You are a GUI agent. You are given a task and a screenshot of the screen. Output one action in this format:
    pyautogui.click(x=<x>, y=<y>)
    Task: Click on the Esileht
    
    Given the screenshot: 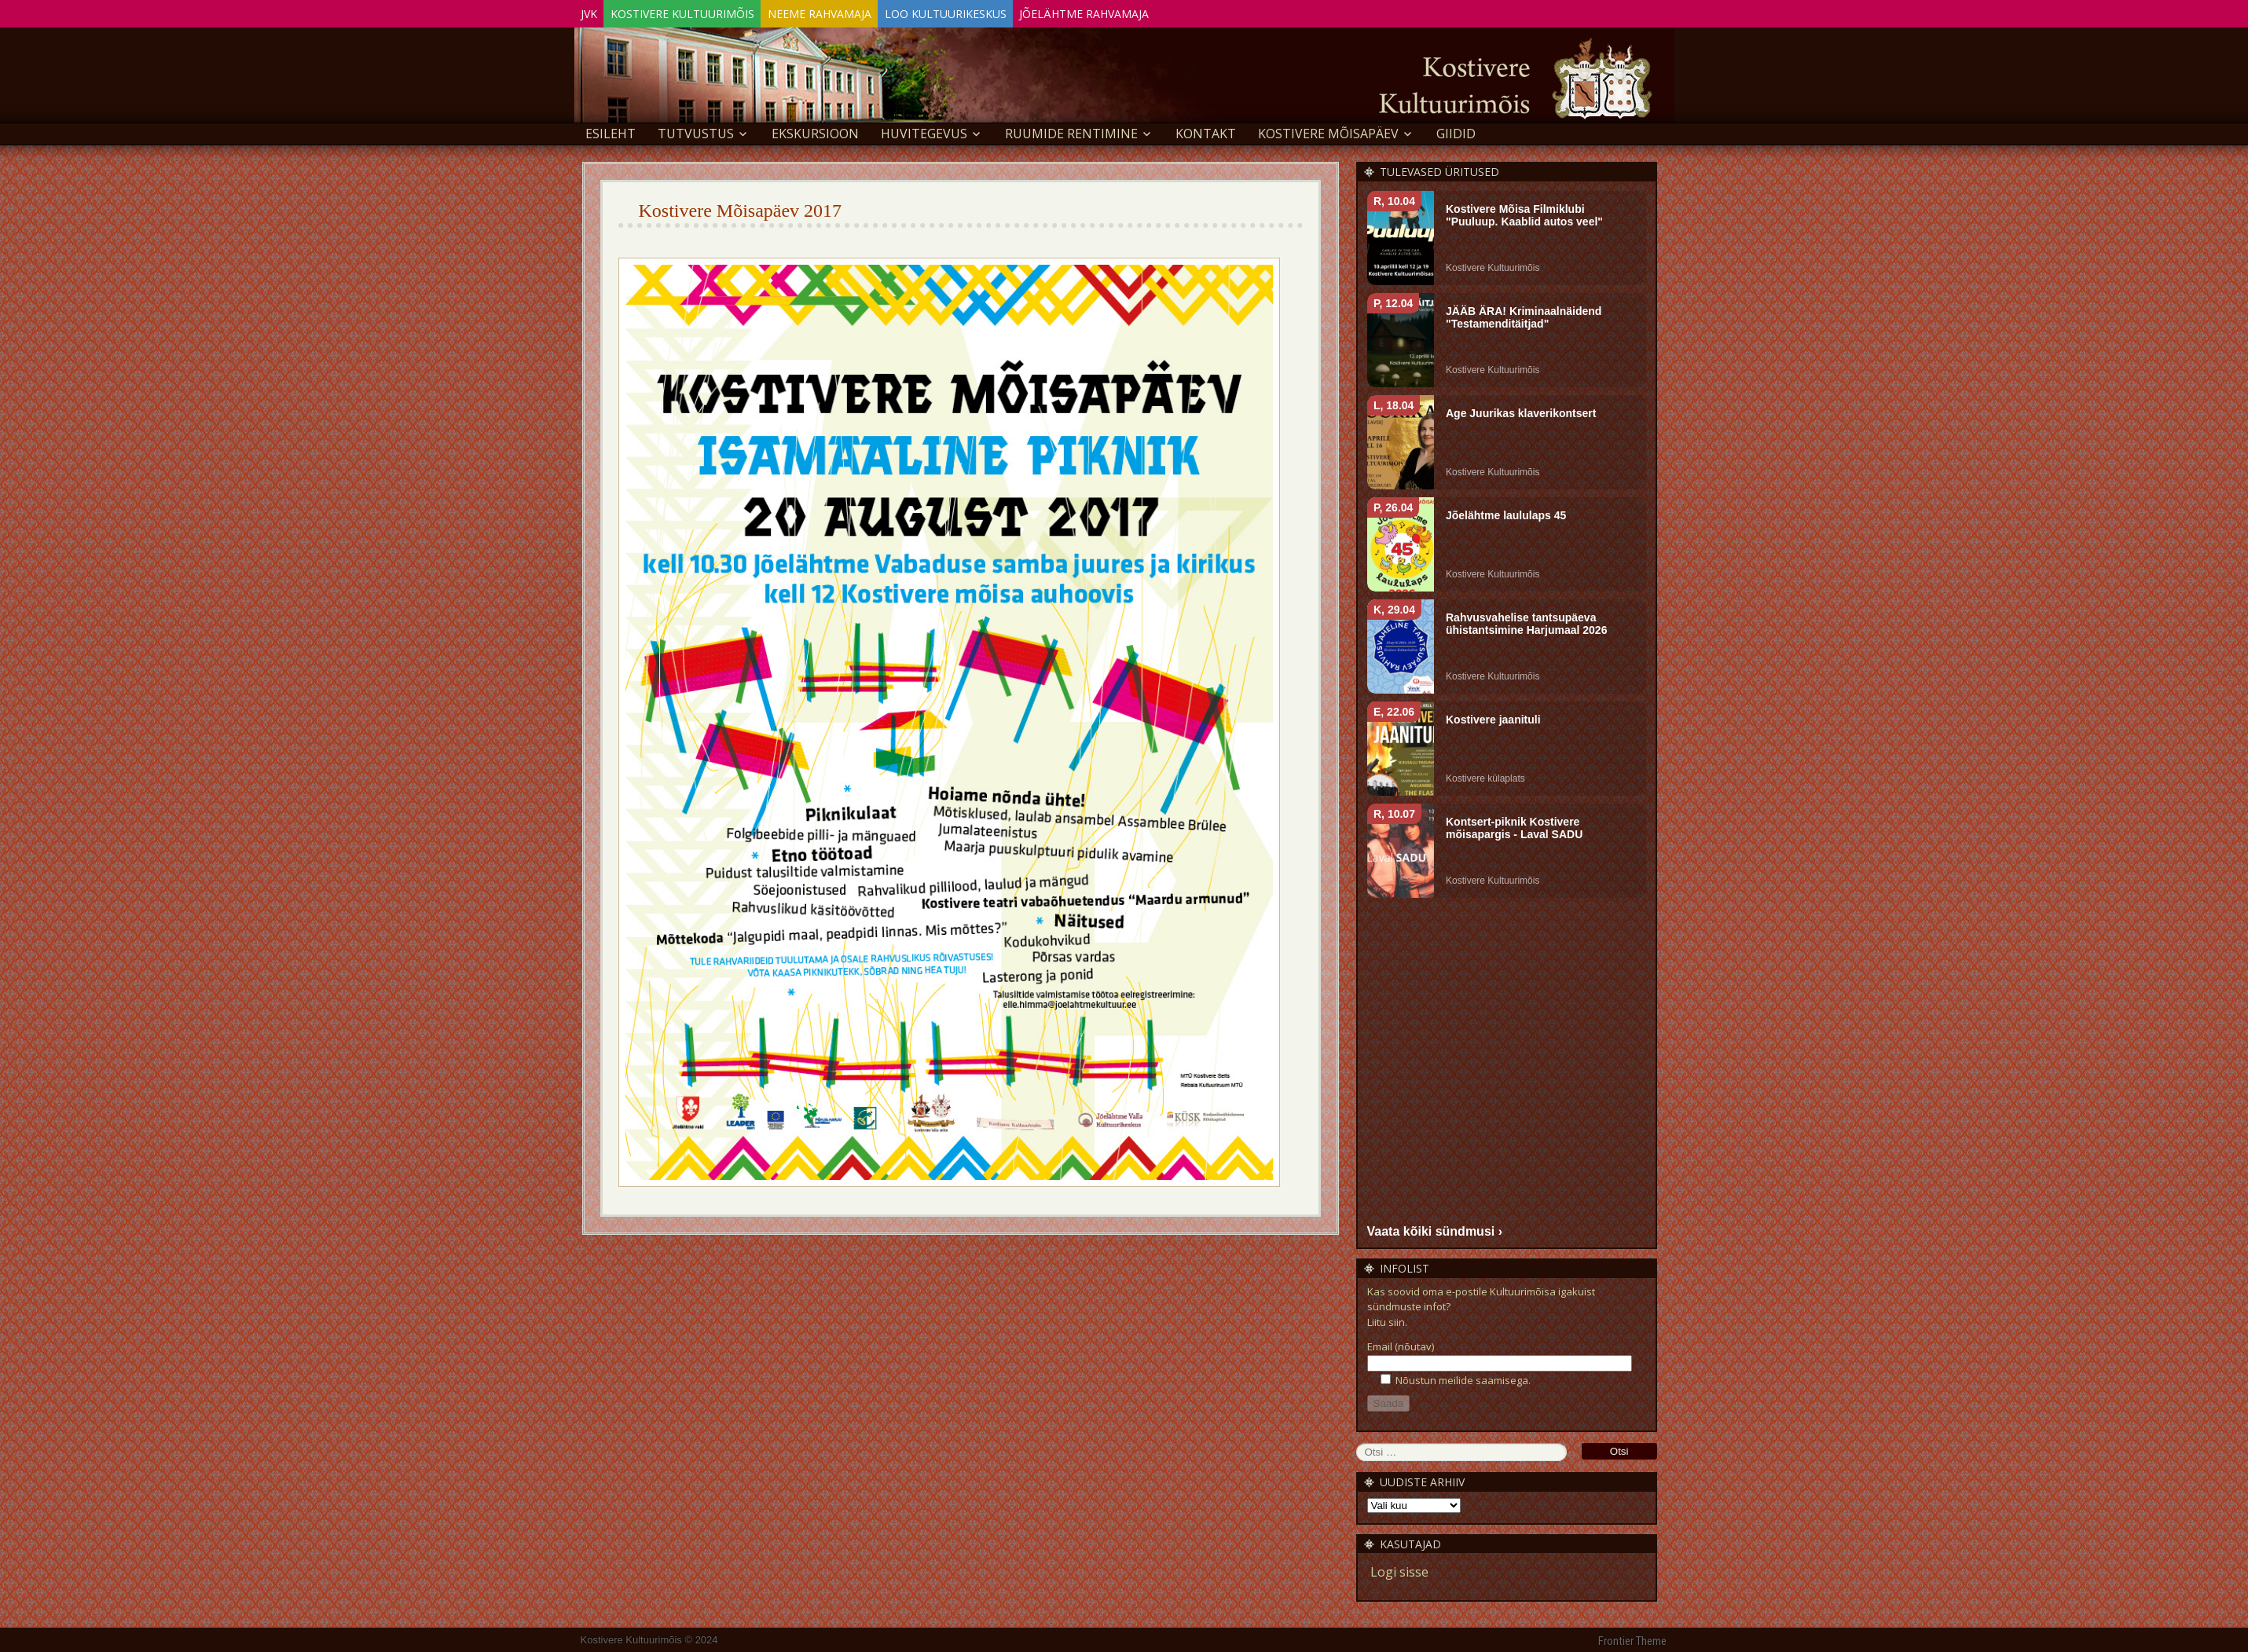 What is the action you would take?
    pyautogui.click(x=610, y=130)
    